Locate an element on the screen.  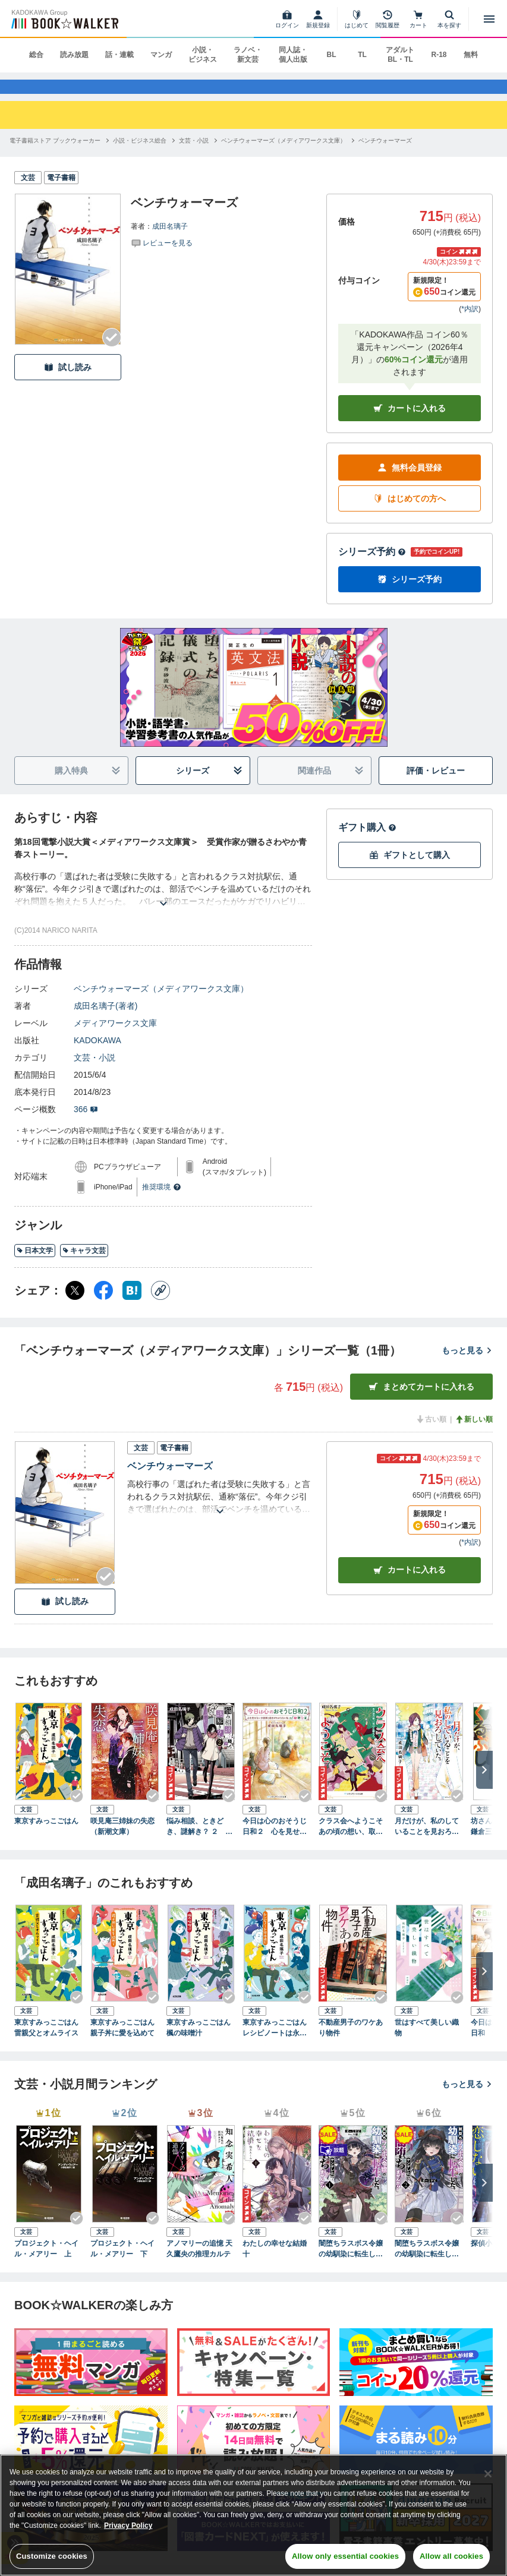
東京すみっこごはん is located at coordinates (46, 1834).